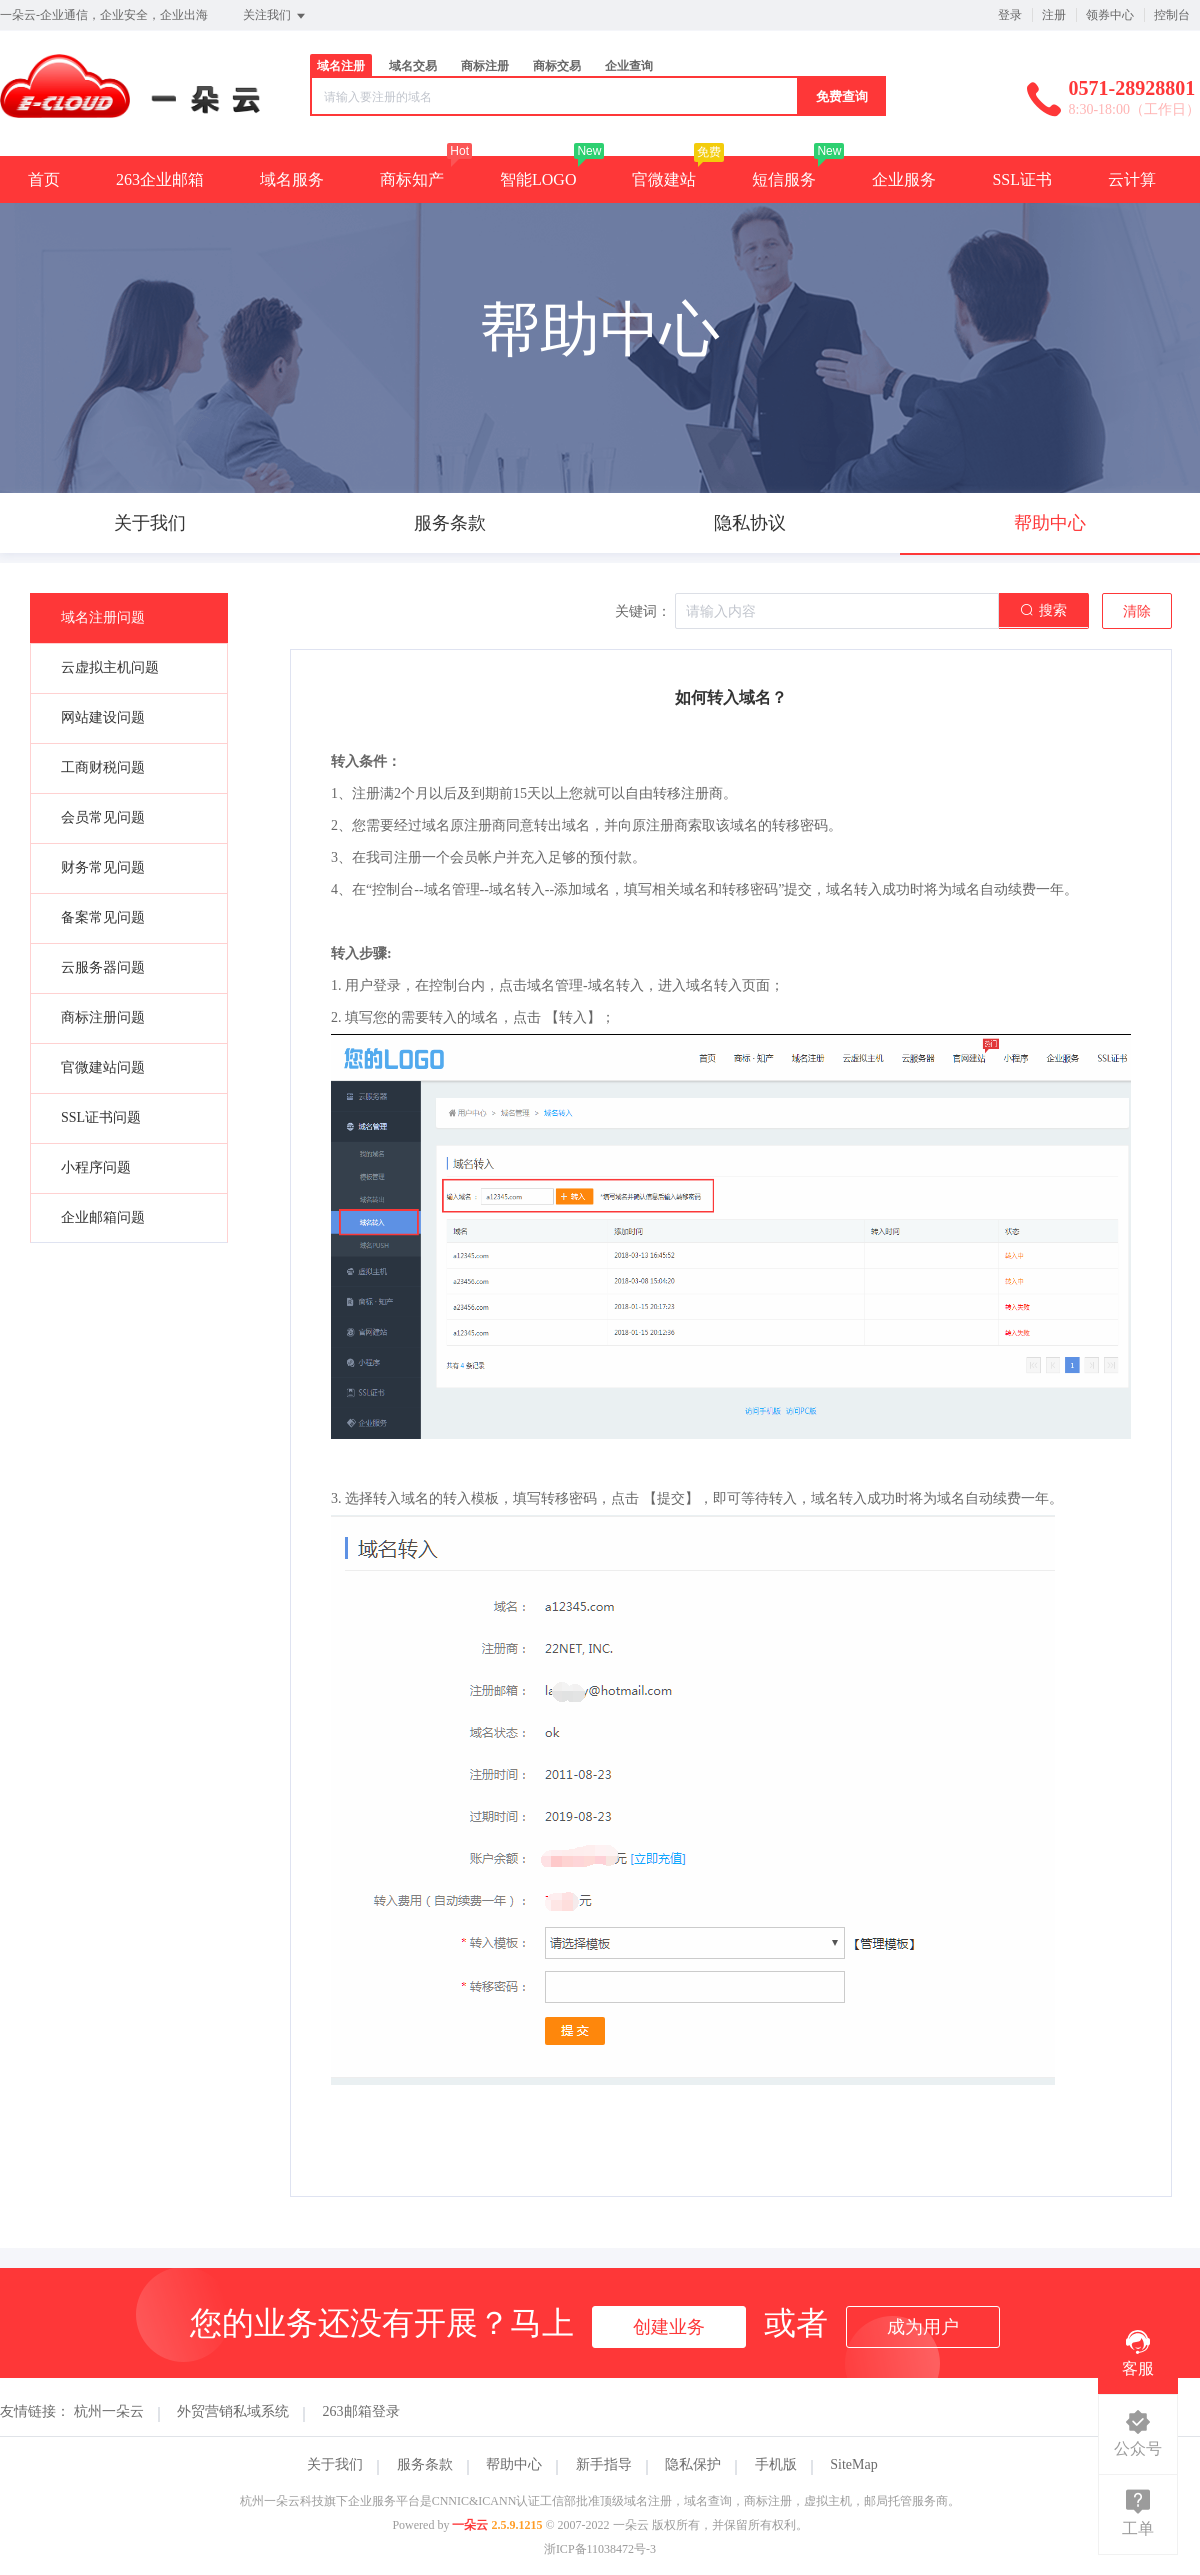 This screenshot has width=1200, height=2575. I want to click on 成为用户, so click(923, 2327).